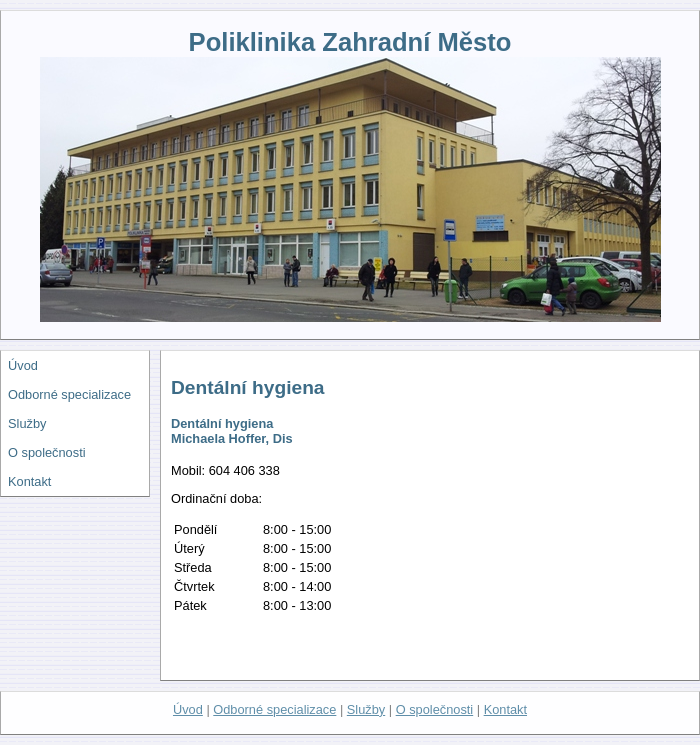  I want to click on Kontakt, so click(29, 481).